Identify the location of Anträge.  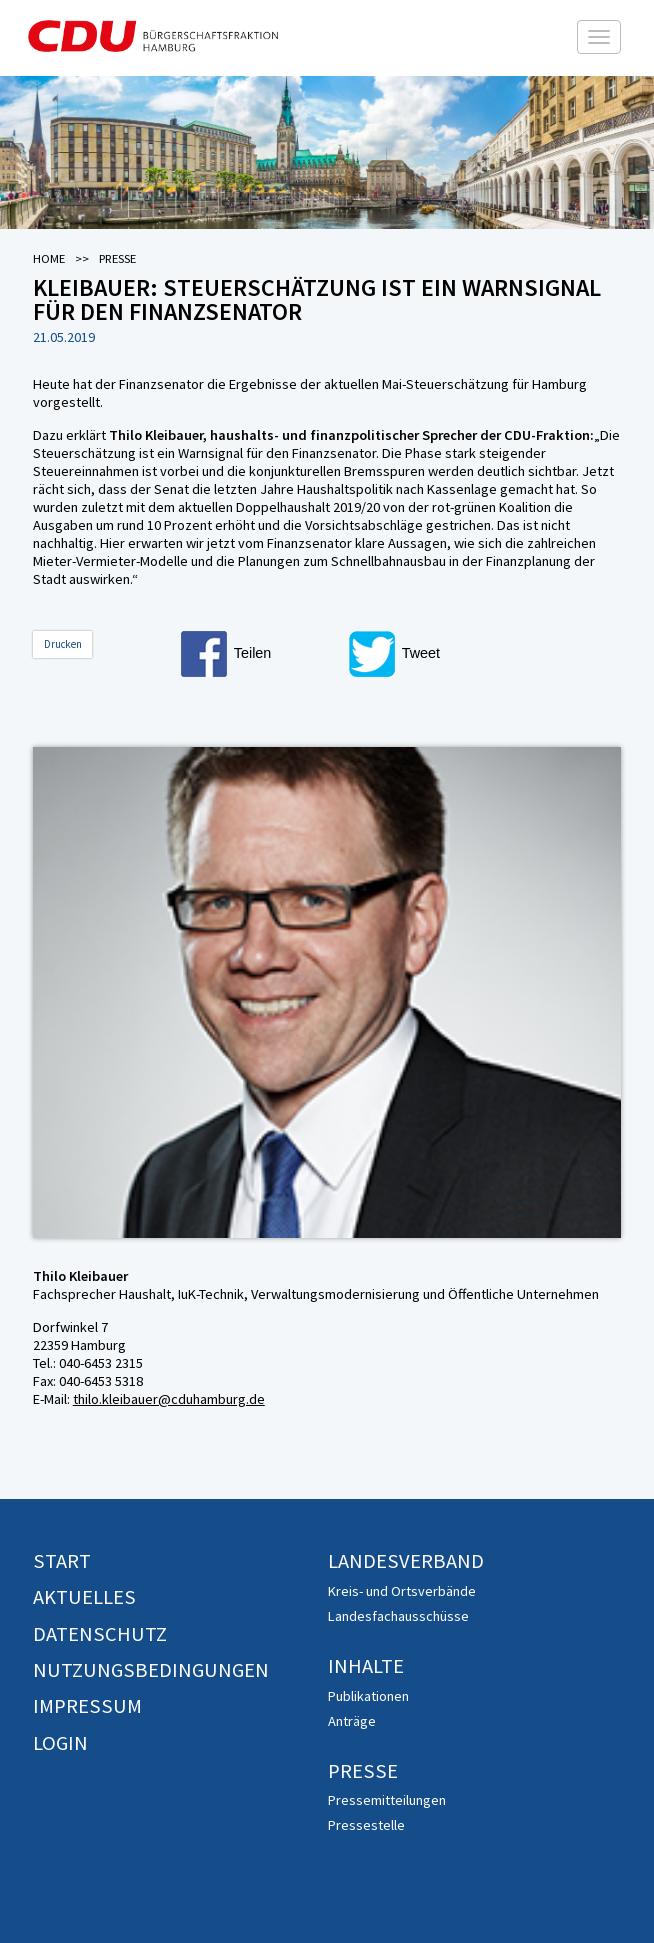
(352, 1721).